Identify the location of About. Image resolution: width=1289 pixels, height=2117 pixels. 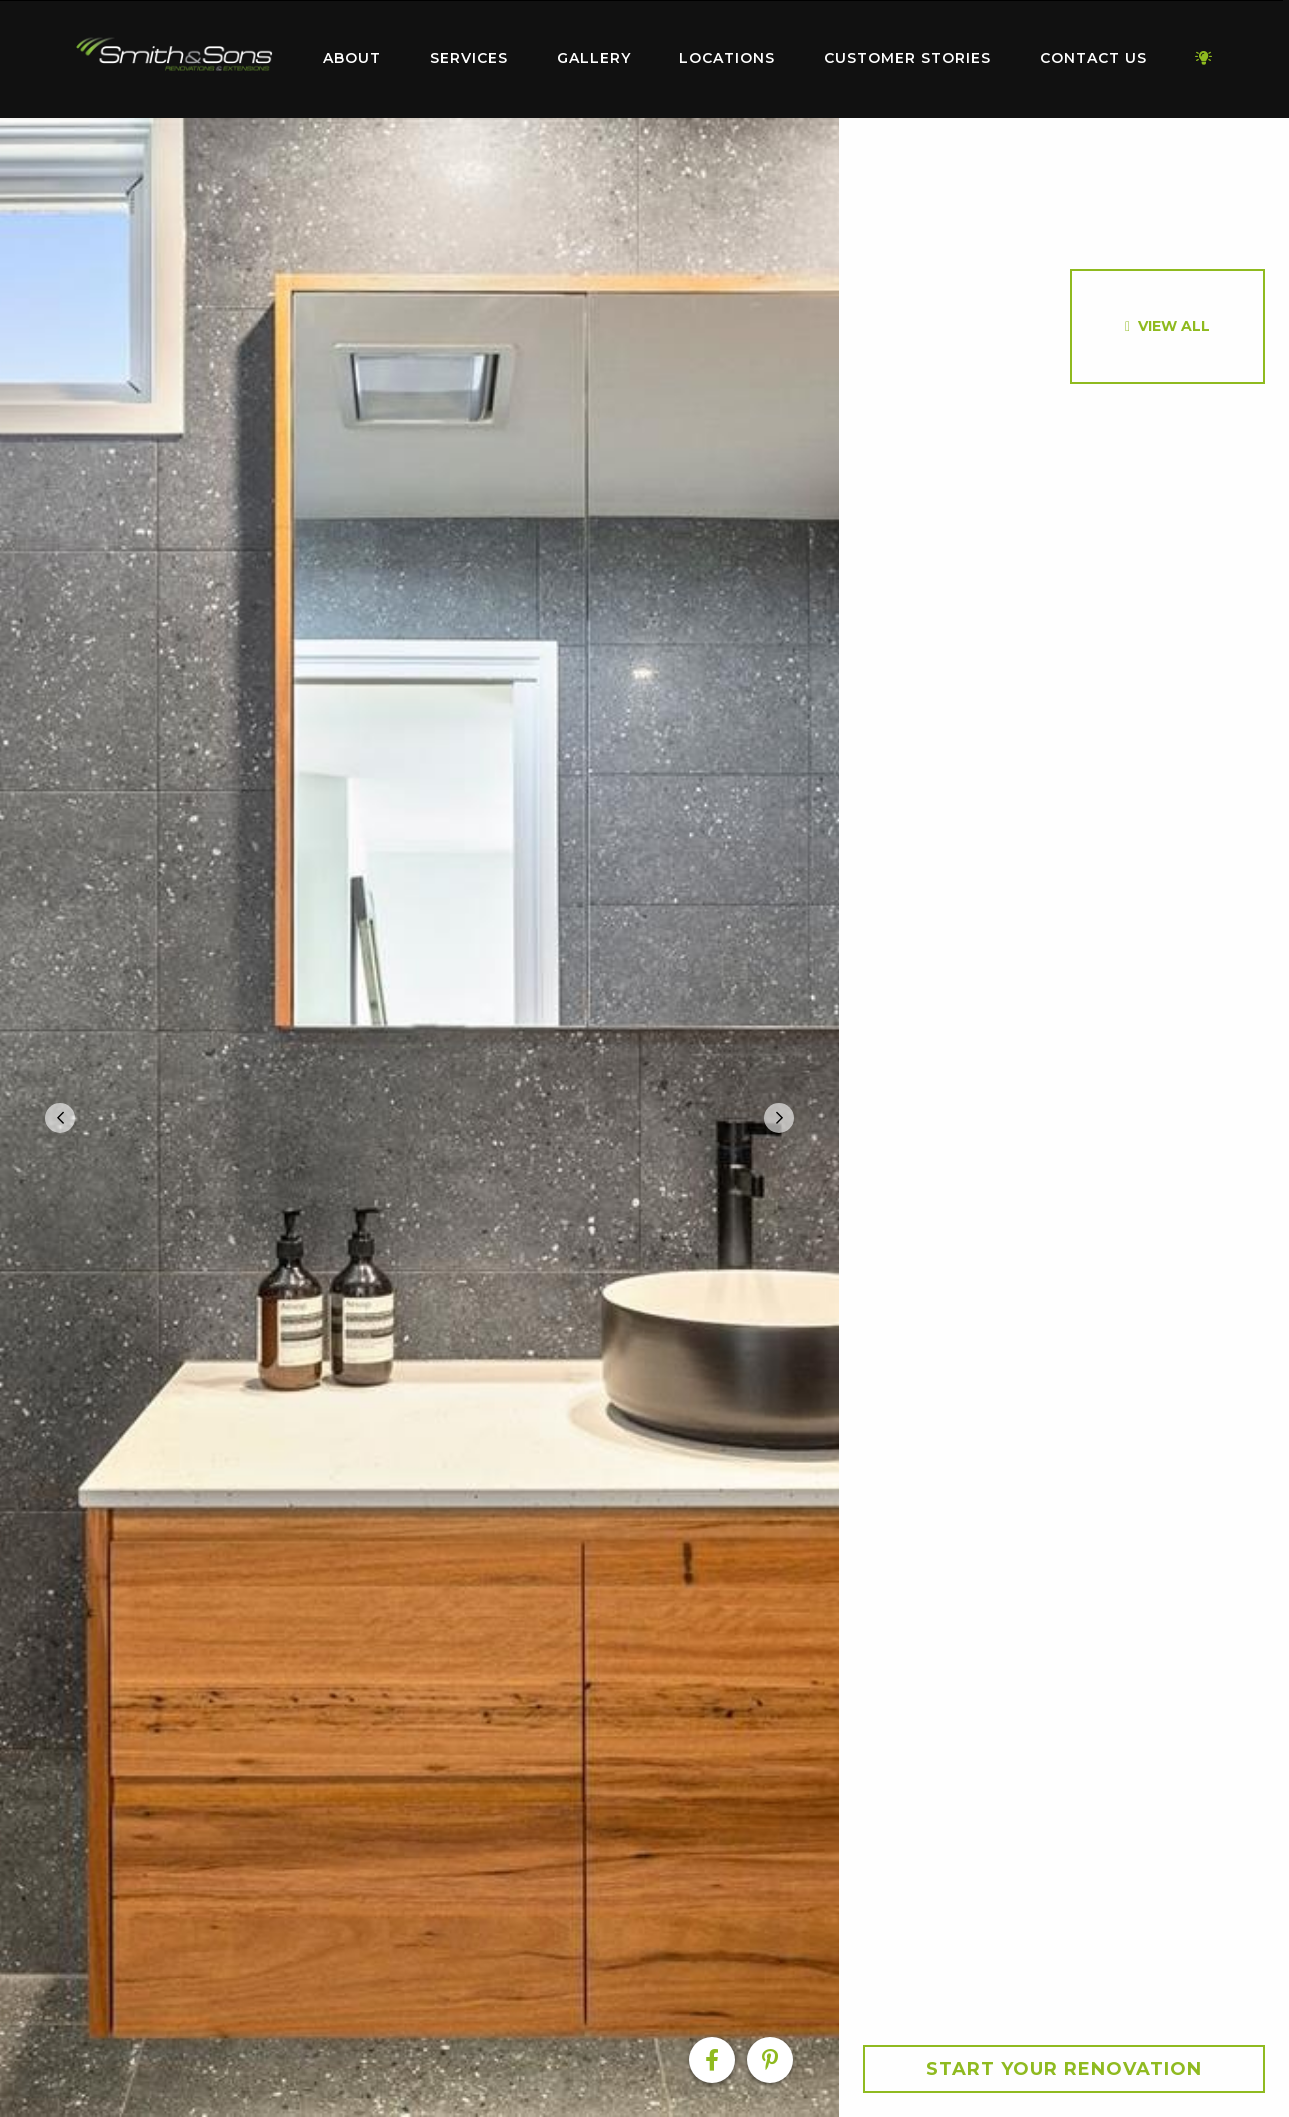
(352, 58).